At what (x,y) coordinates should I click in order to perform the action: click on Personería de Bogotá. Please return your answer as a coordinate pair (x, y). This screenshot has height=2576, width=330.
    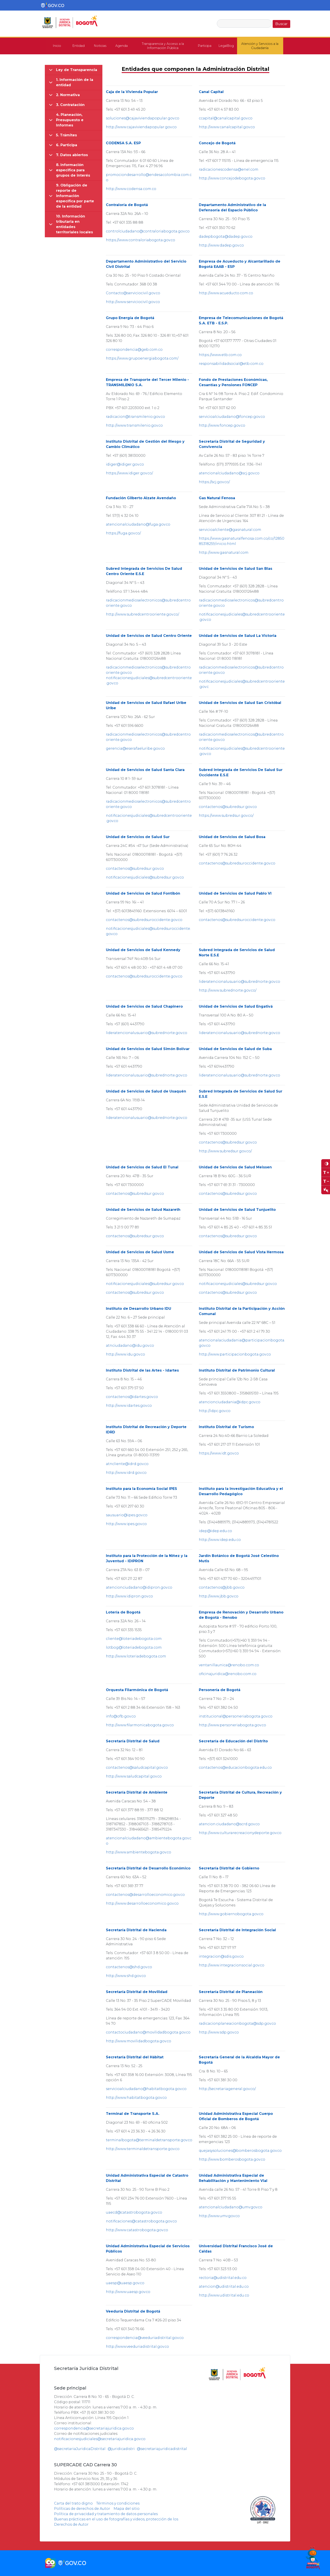
    Looking at the image, I should click on (219, 1690).